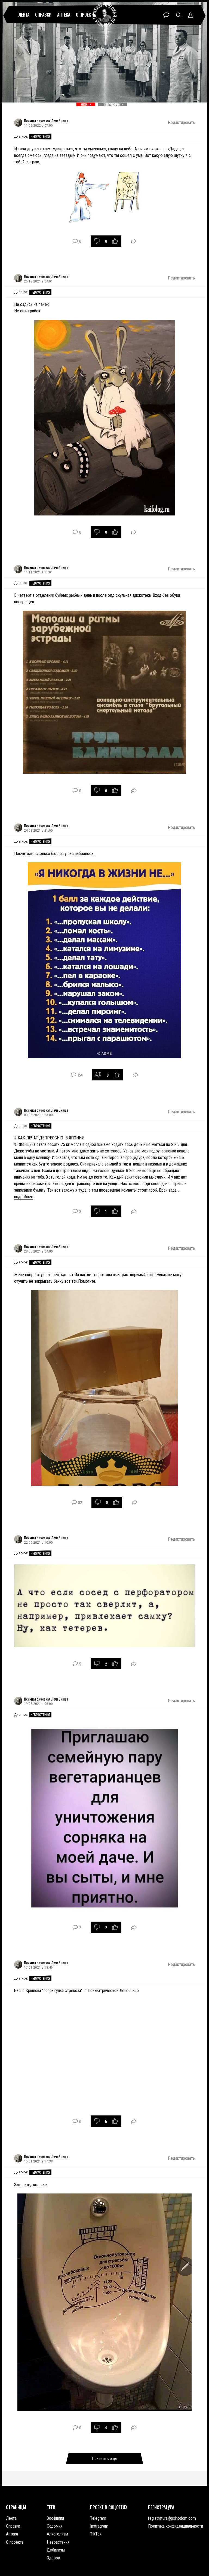  I want to click on TikTok, so click(96, 2534).